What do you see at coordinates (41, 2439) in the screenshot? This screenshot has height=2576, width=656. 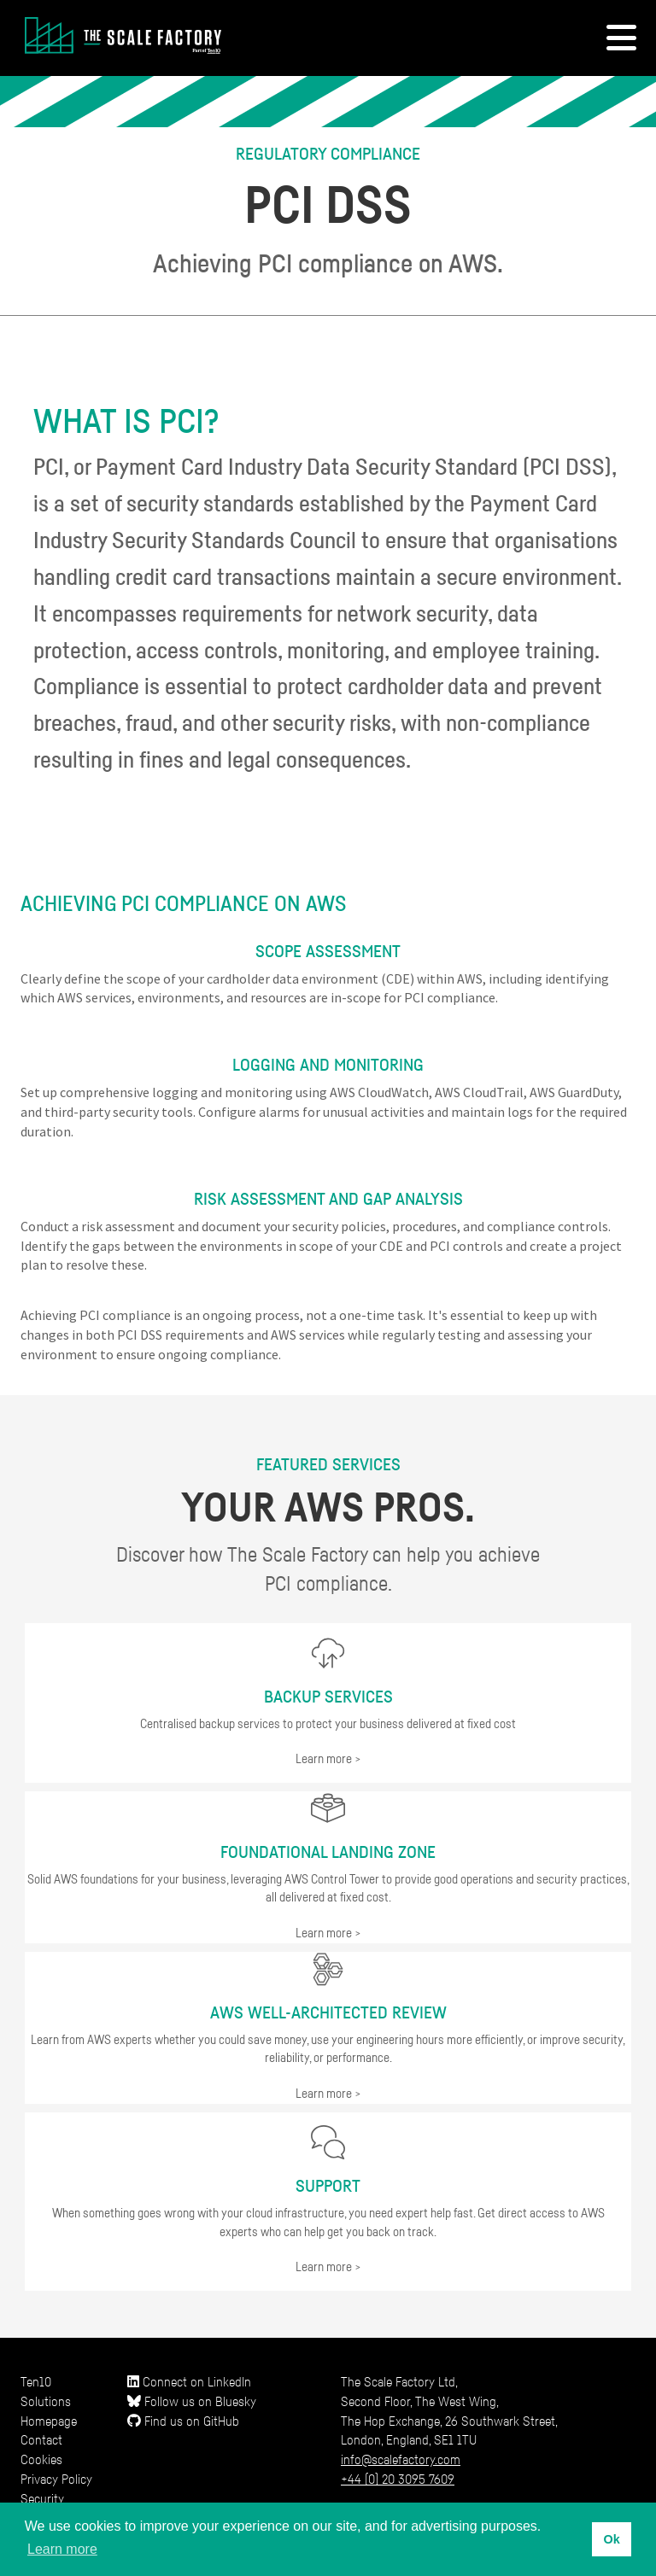 I see `Contact` at bounding box center [41, 2439].